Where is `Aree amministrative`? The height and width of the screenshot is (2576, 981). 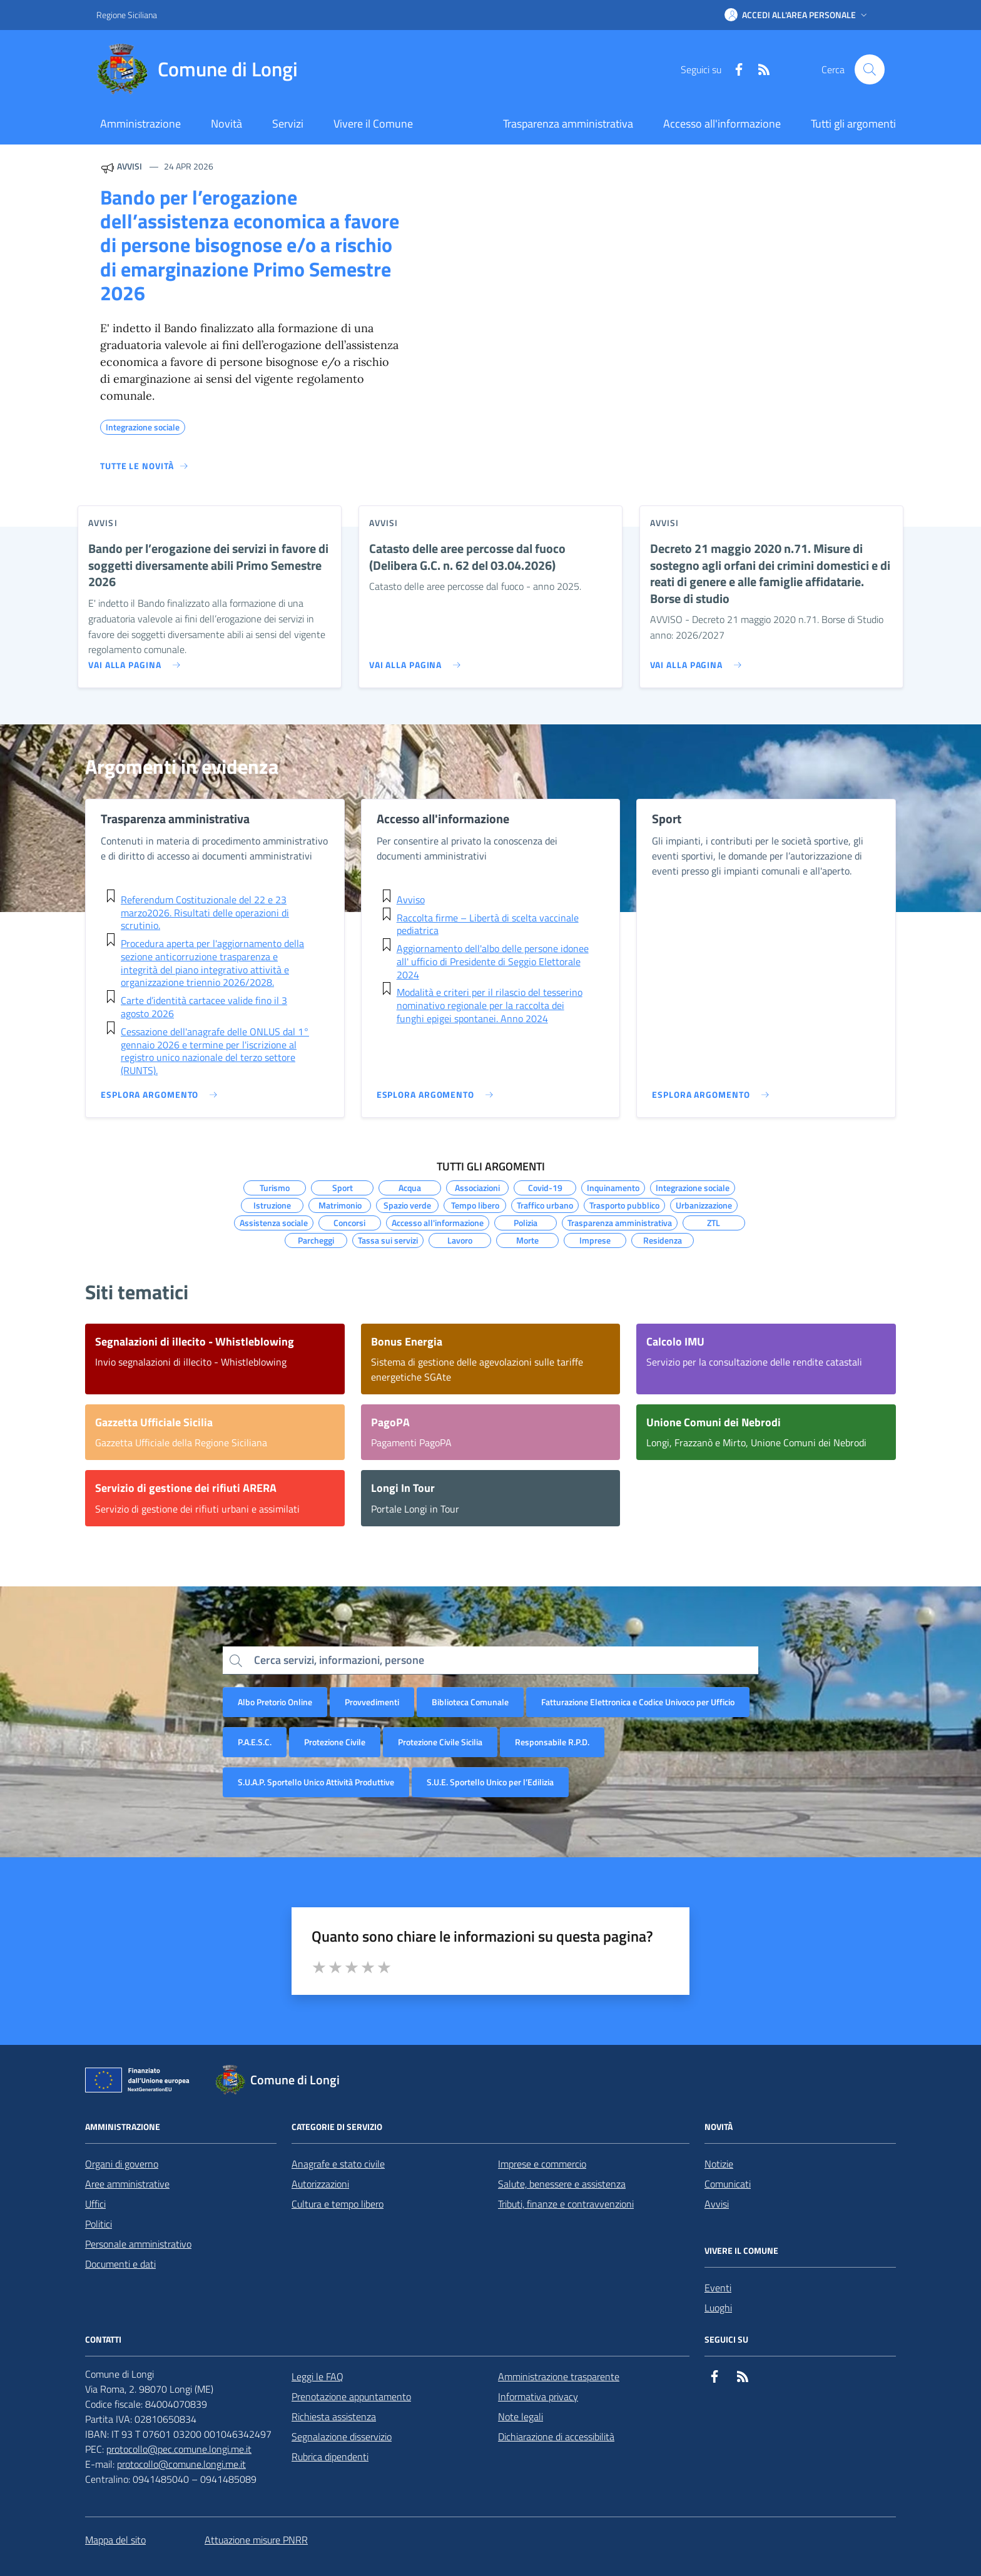 Aree amministrative is located at coordinates (127, 2183).